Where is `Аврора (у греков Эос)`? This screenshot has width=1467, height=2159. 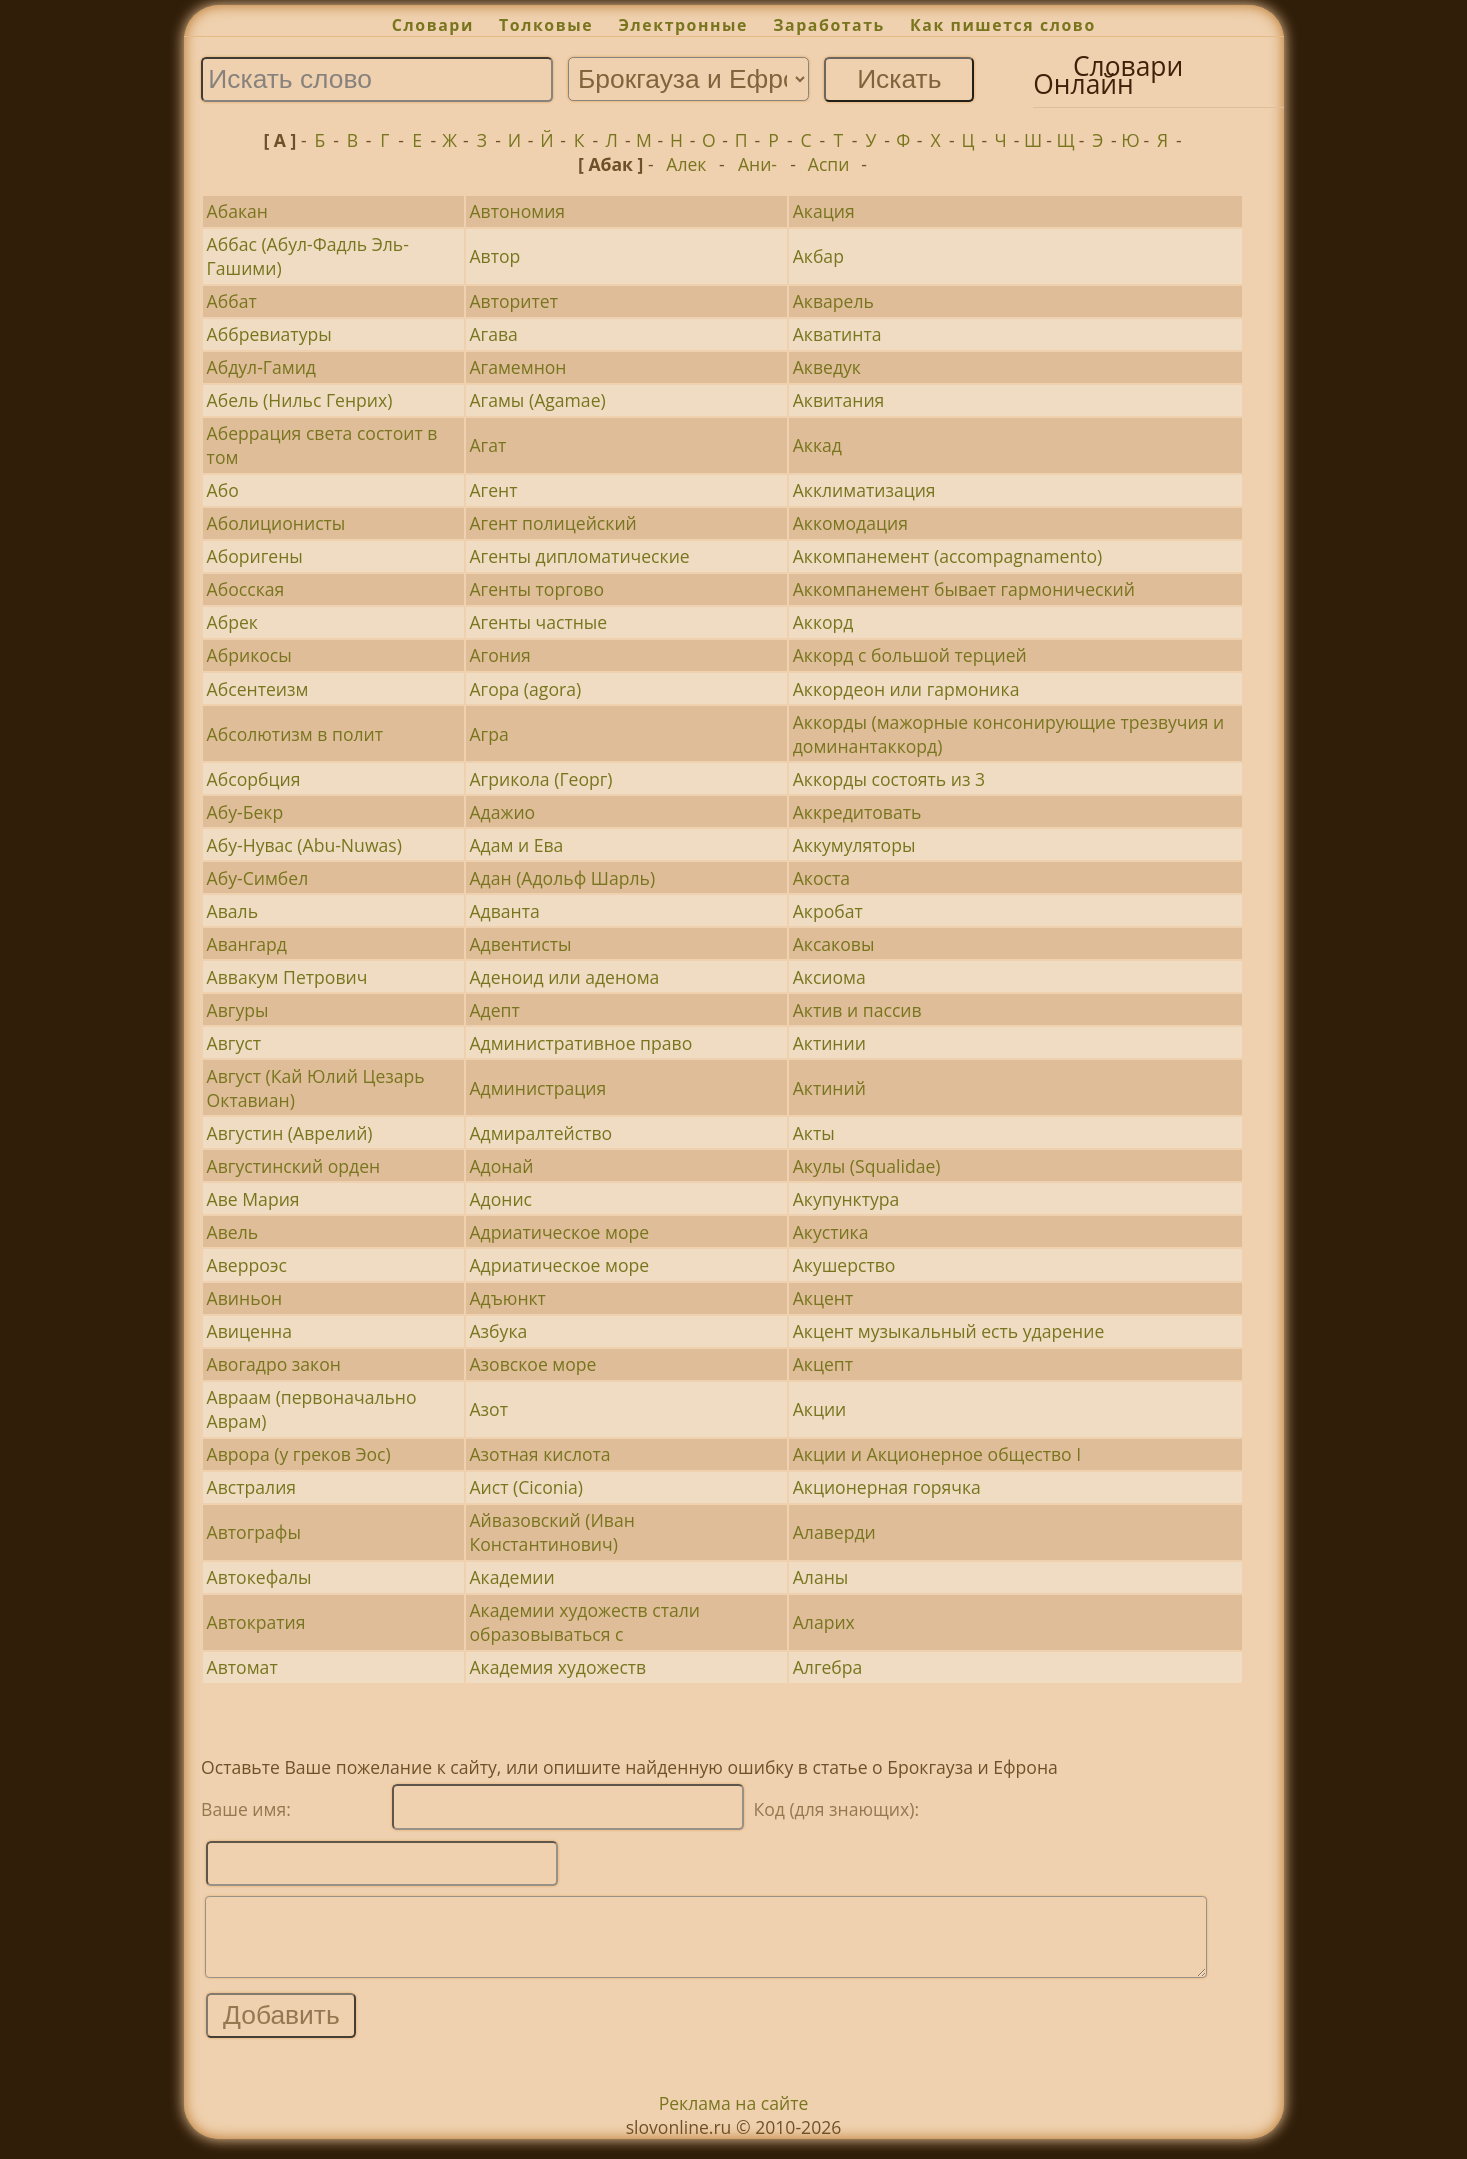 Аврора (у греков Эос) is located at coordinates (299, 1454).